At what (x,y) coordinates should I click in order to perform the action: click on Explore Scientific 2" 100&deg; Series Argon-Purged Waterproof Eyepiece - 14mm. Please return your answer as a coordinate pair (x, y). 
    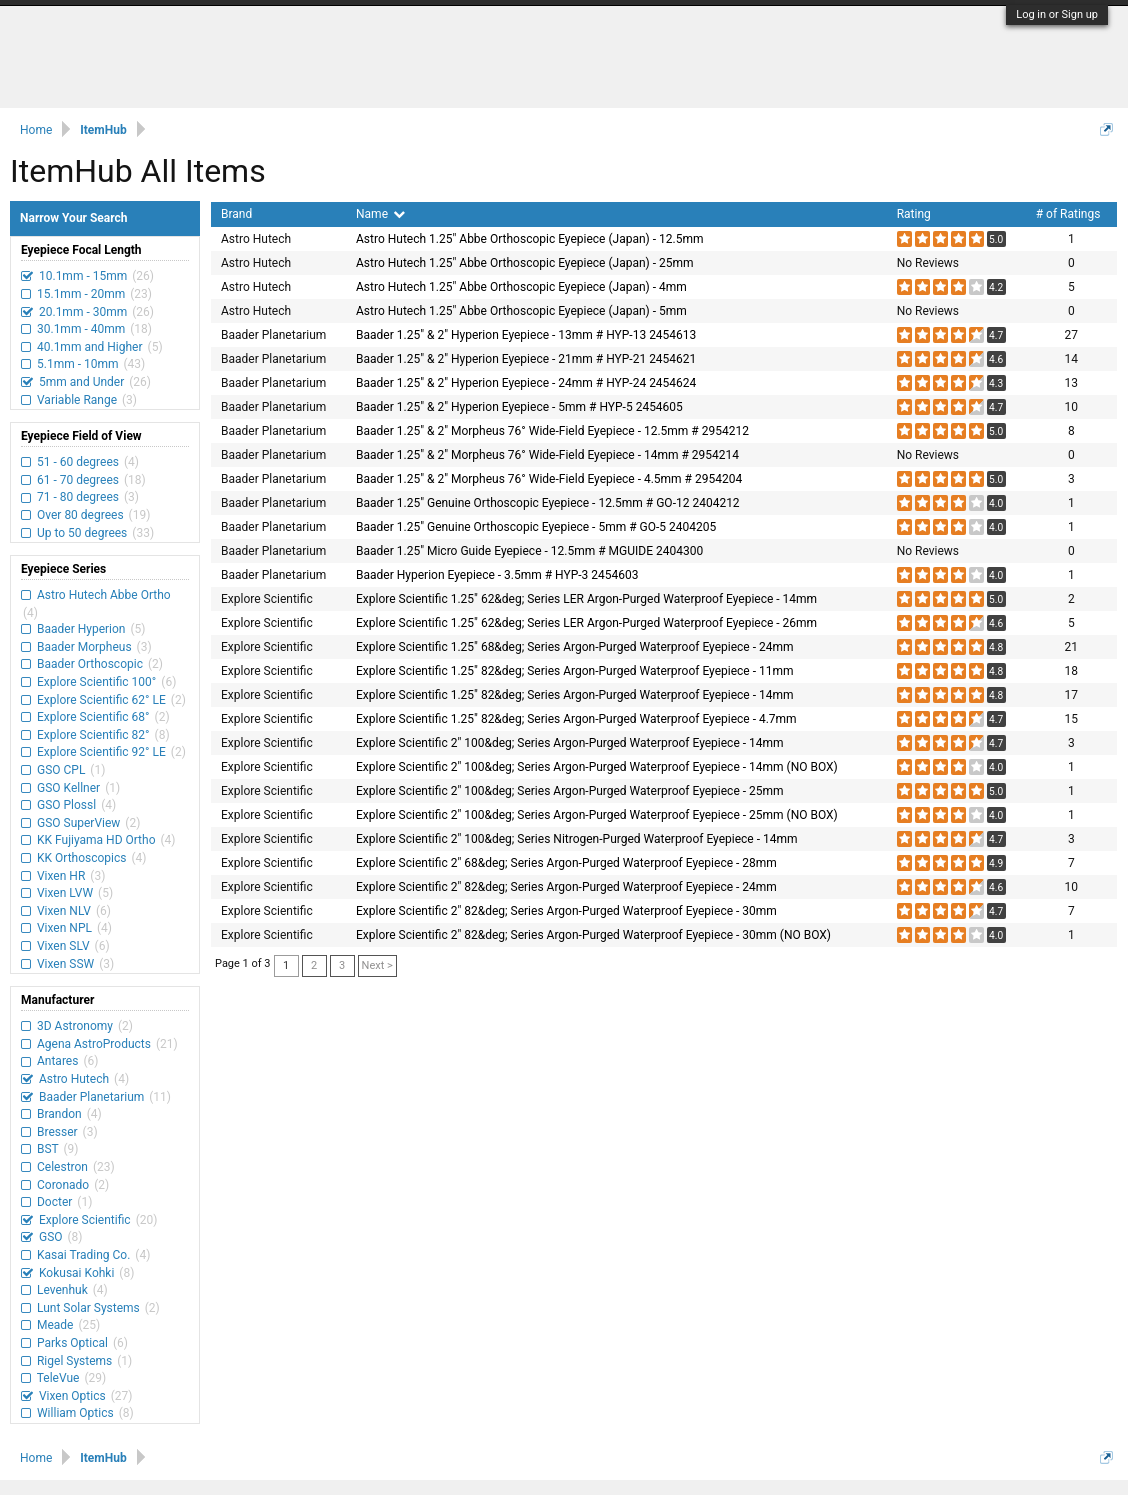
    Looking at the image, I should click on (570, 743).